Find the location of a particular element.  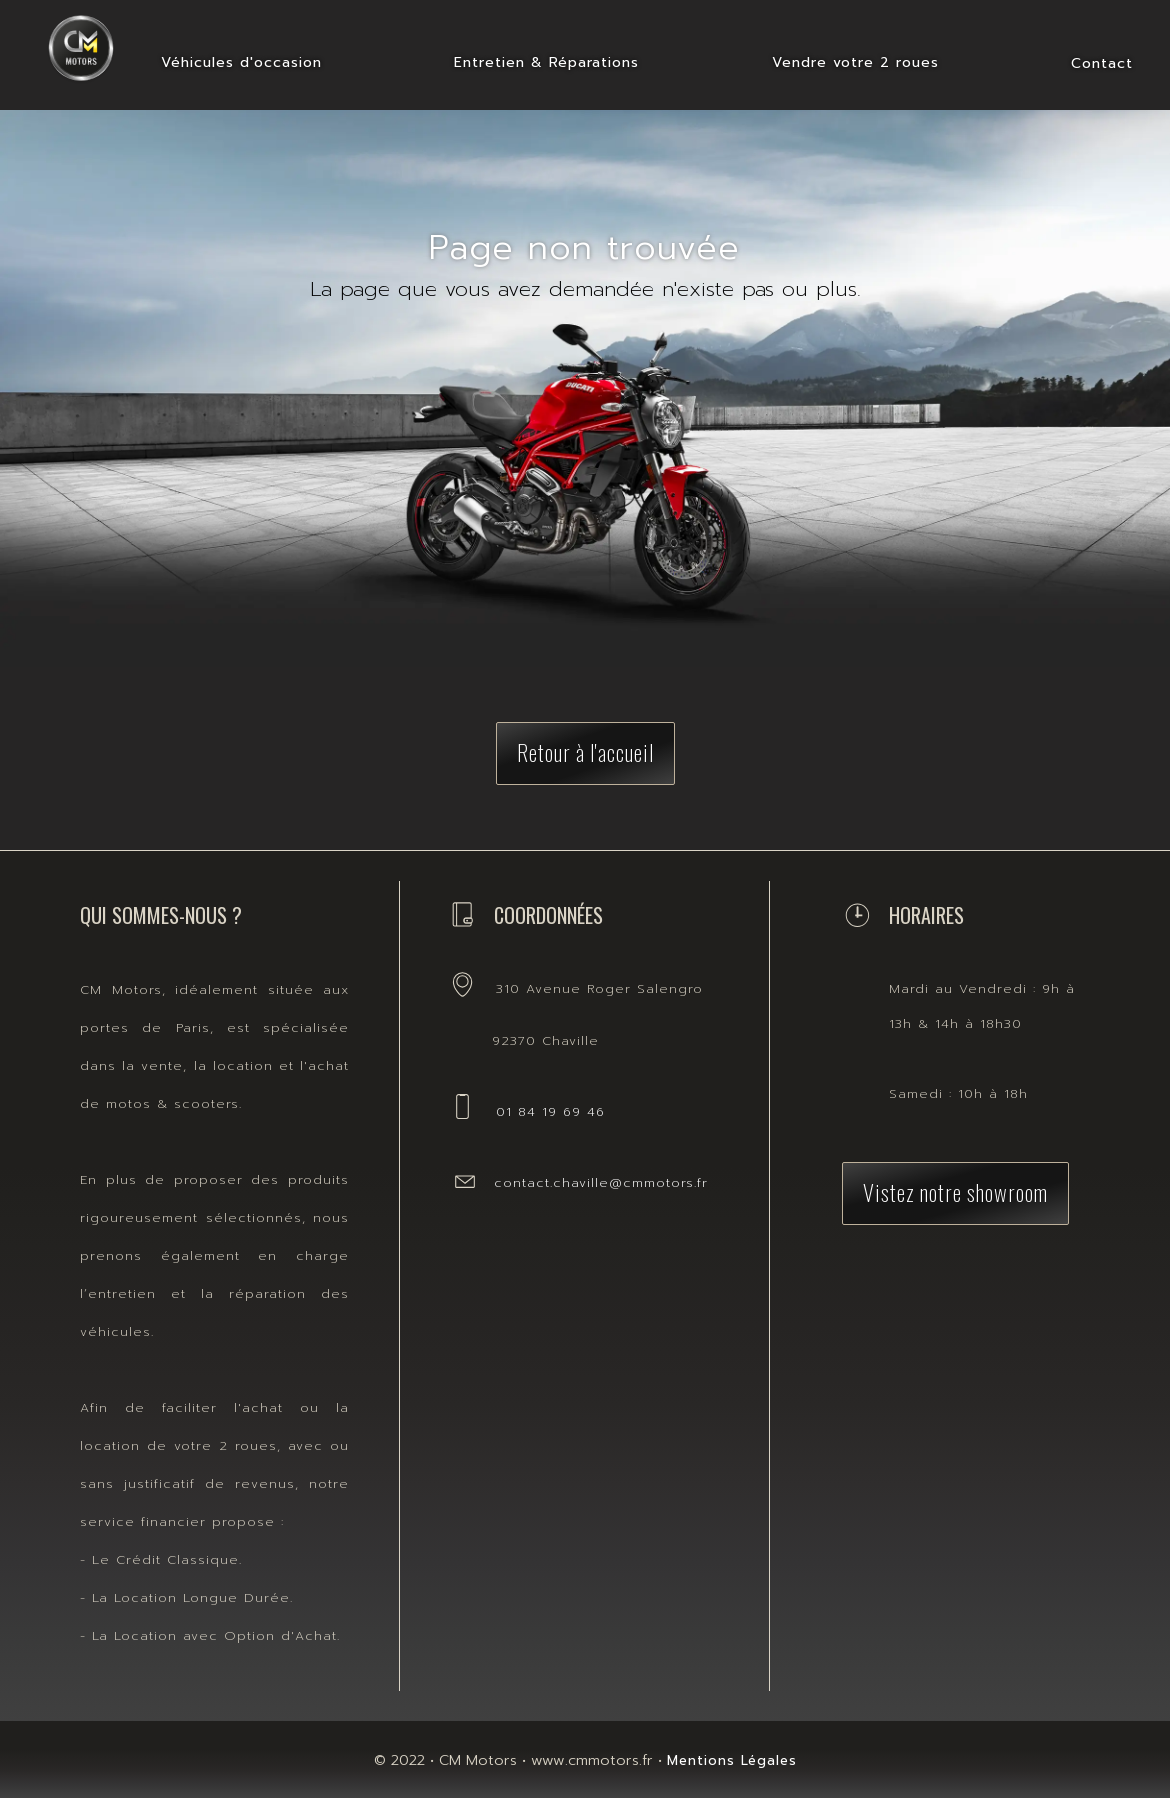

Contact is located at coordinates (1102, 63).